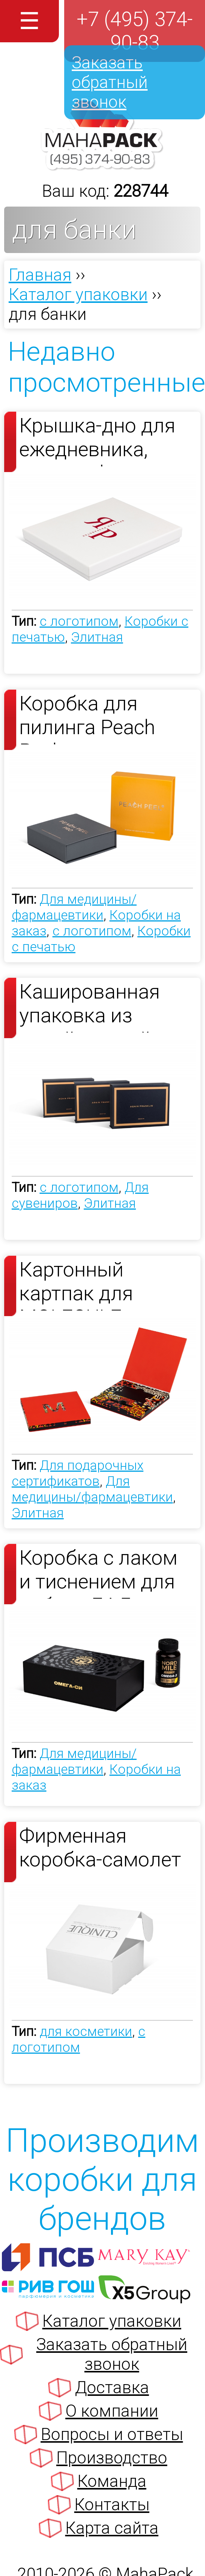 The image size is (205, 2576). What do you see at coordinates (76, 1284) in the screenshot?
I see `Картонный картпак для MOLECULE` at bounding box center [76, 1284].